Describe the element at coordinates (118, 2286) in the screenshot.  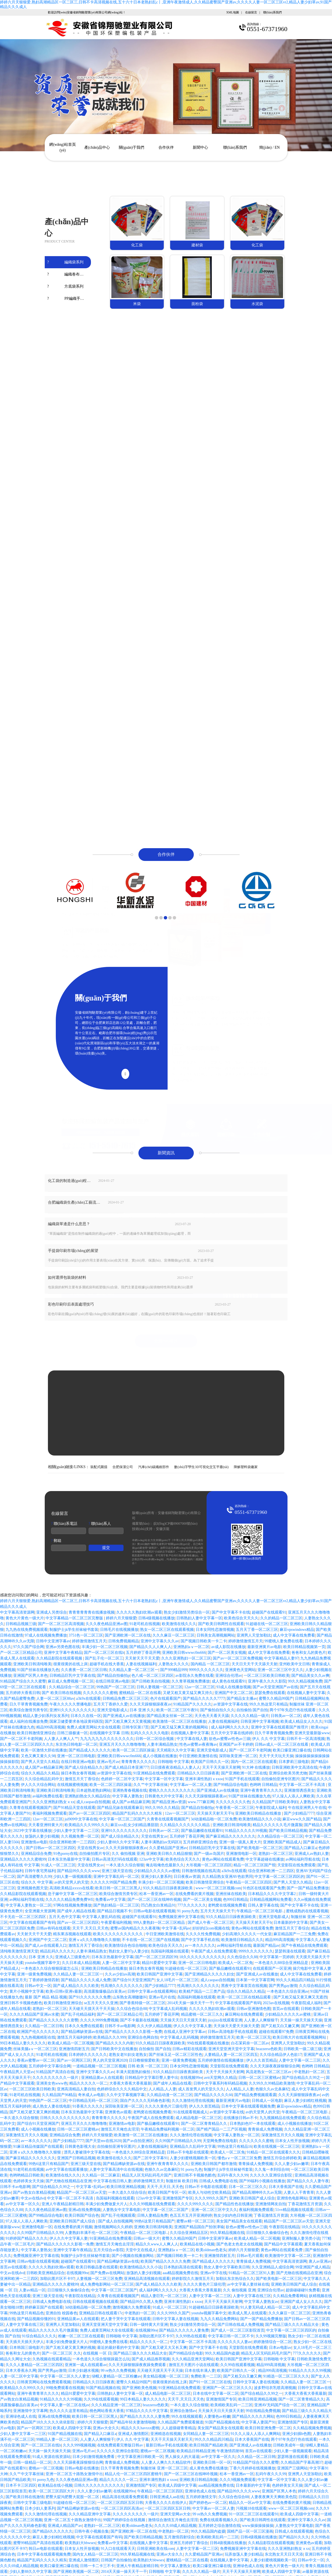
I see `最近的最好看的中文字幕` at that location.